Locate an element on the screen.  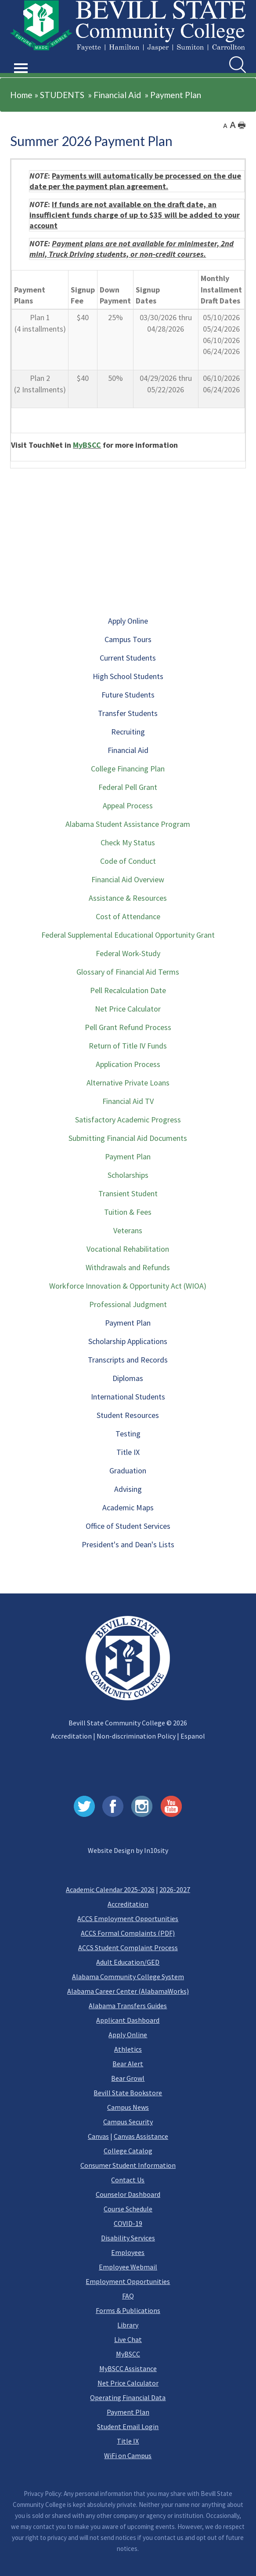
Academic Maps is located at coordinates (128, 1507).